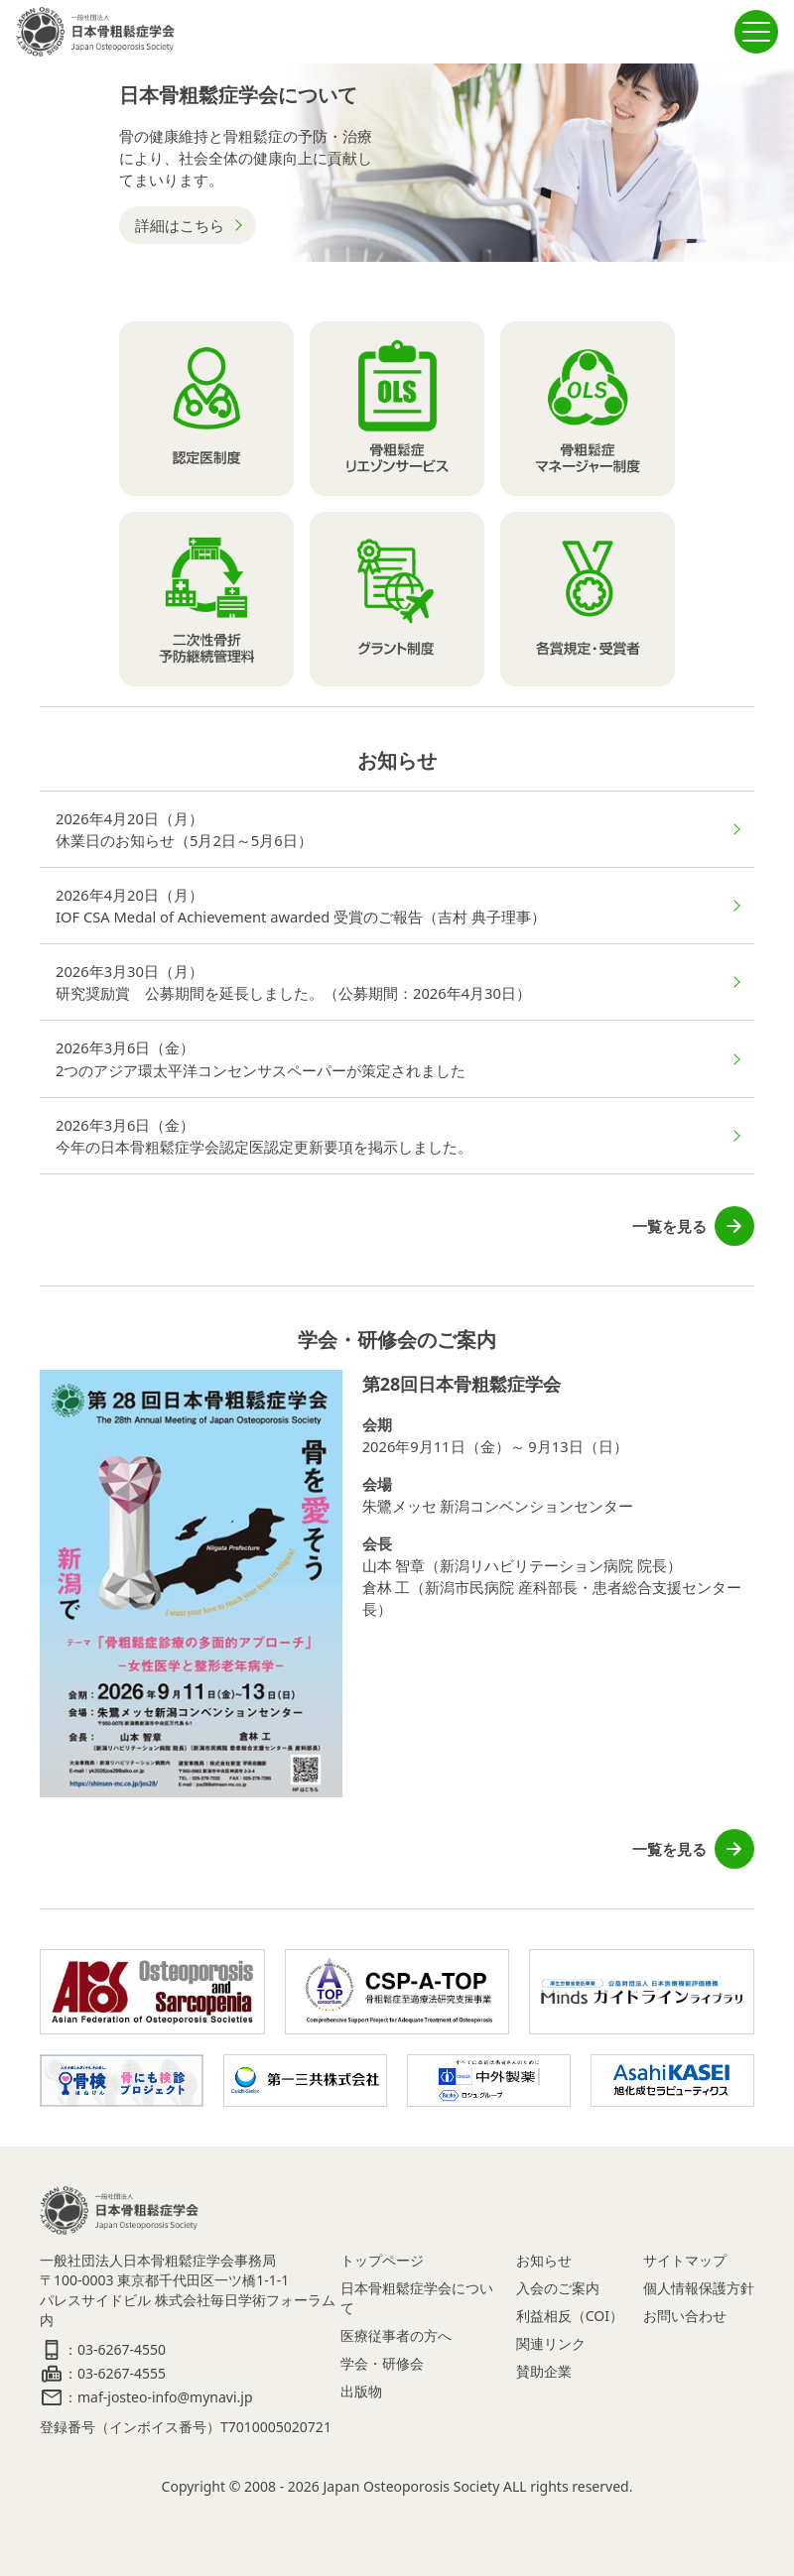 The width and height of the screenshot is (794, 2576). What do you see at coordinates (685, 2315) in the screenshot?
I see `お問い合わせ` at bounding box center [685, 2315].